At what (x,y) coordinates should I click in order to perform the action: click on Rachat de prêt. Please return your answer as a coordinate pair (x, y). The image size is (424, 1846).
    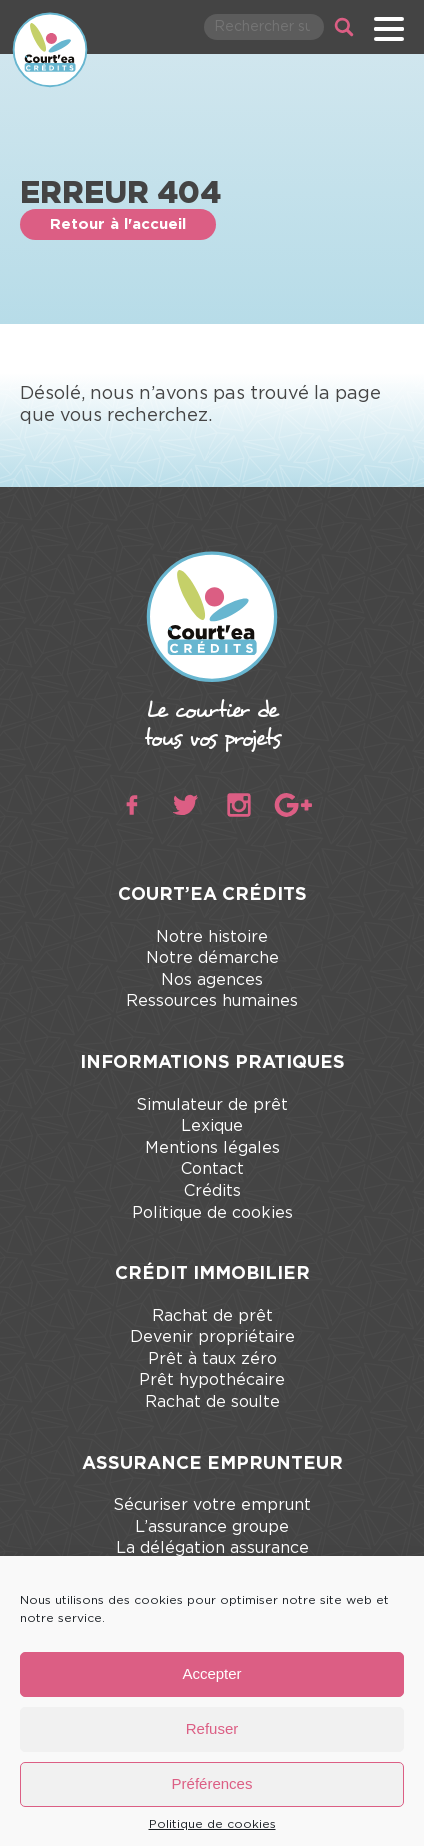
    Looking at the image, I should click on (212, 1316).